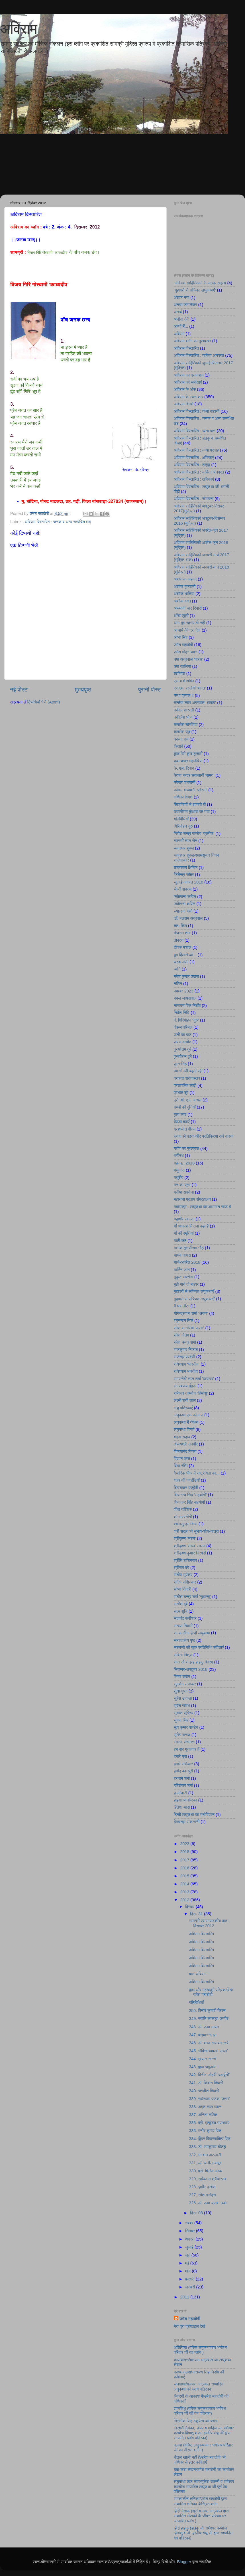 This screenshot has height=2576, width=245. What do you see at coordinates (200, 2350) in the screenshot?
I see `अतिरिक्त (वरिष्ठ लघुकथाकार भगीरथ परिहार जी का ब्लॉग )` at bounding box center [200, 2350].